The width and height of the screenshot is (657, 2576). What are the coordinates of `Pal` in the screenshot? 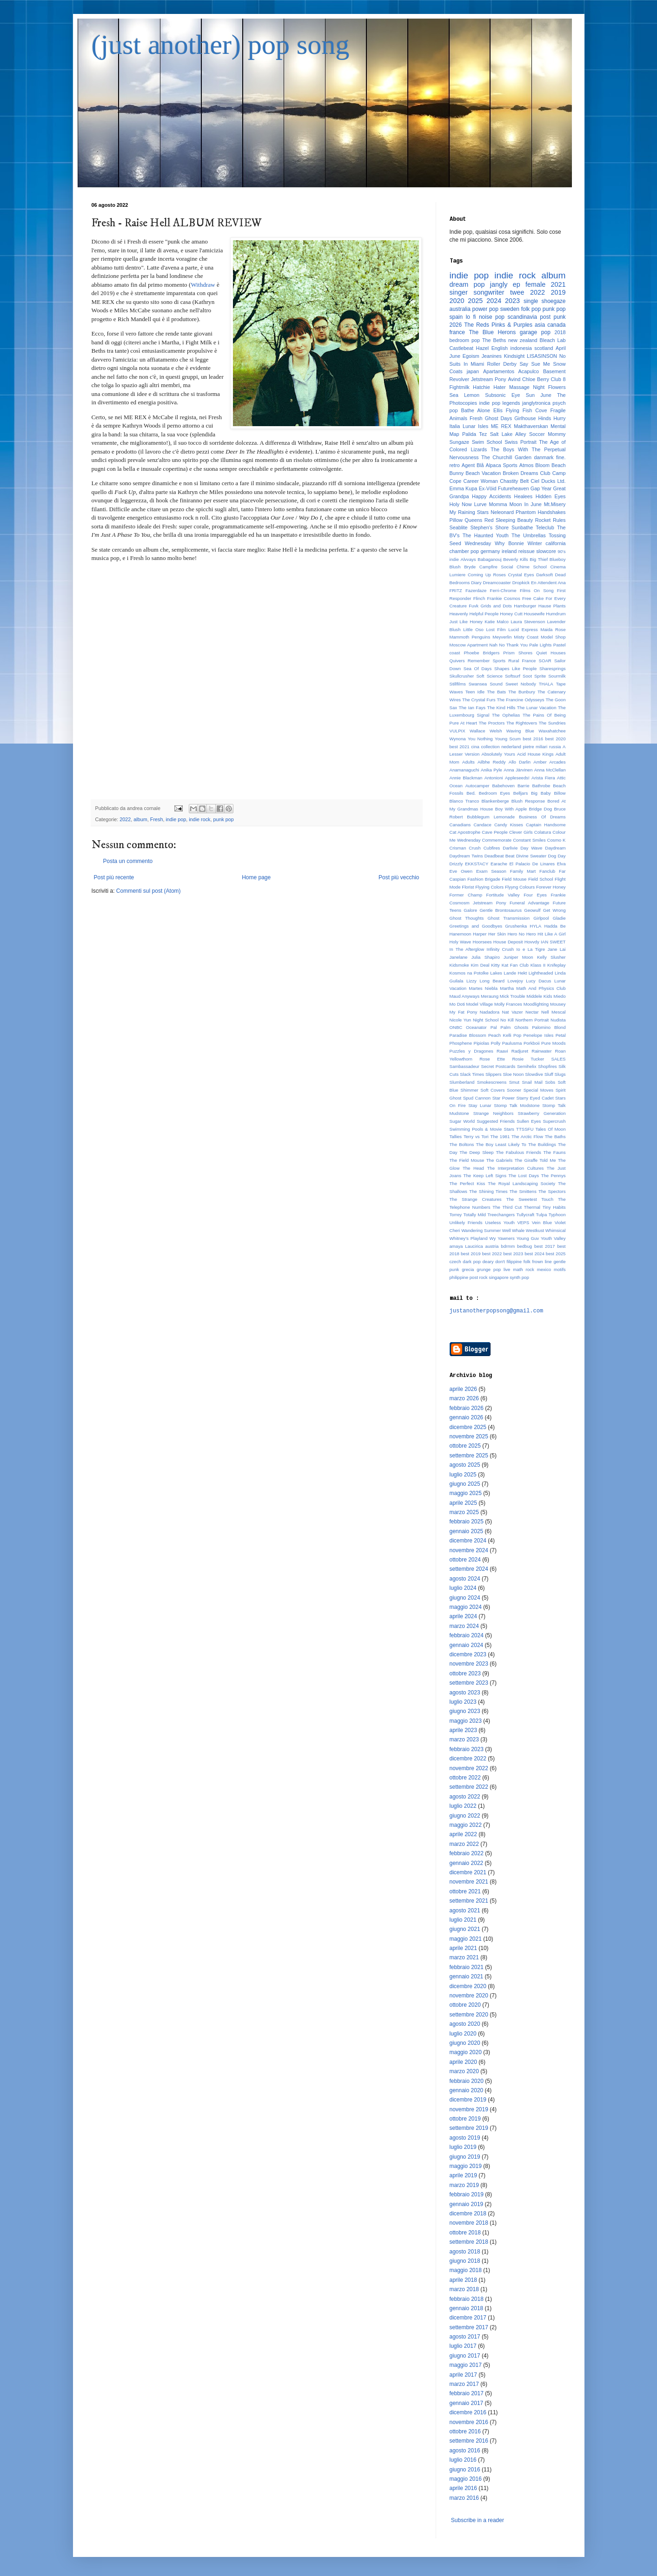 It's located at (494, 1027).